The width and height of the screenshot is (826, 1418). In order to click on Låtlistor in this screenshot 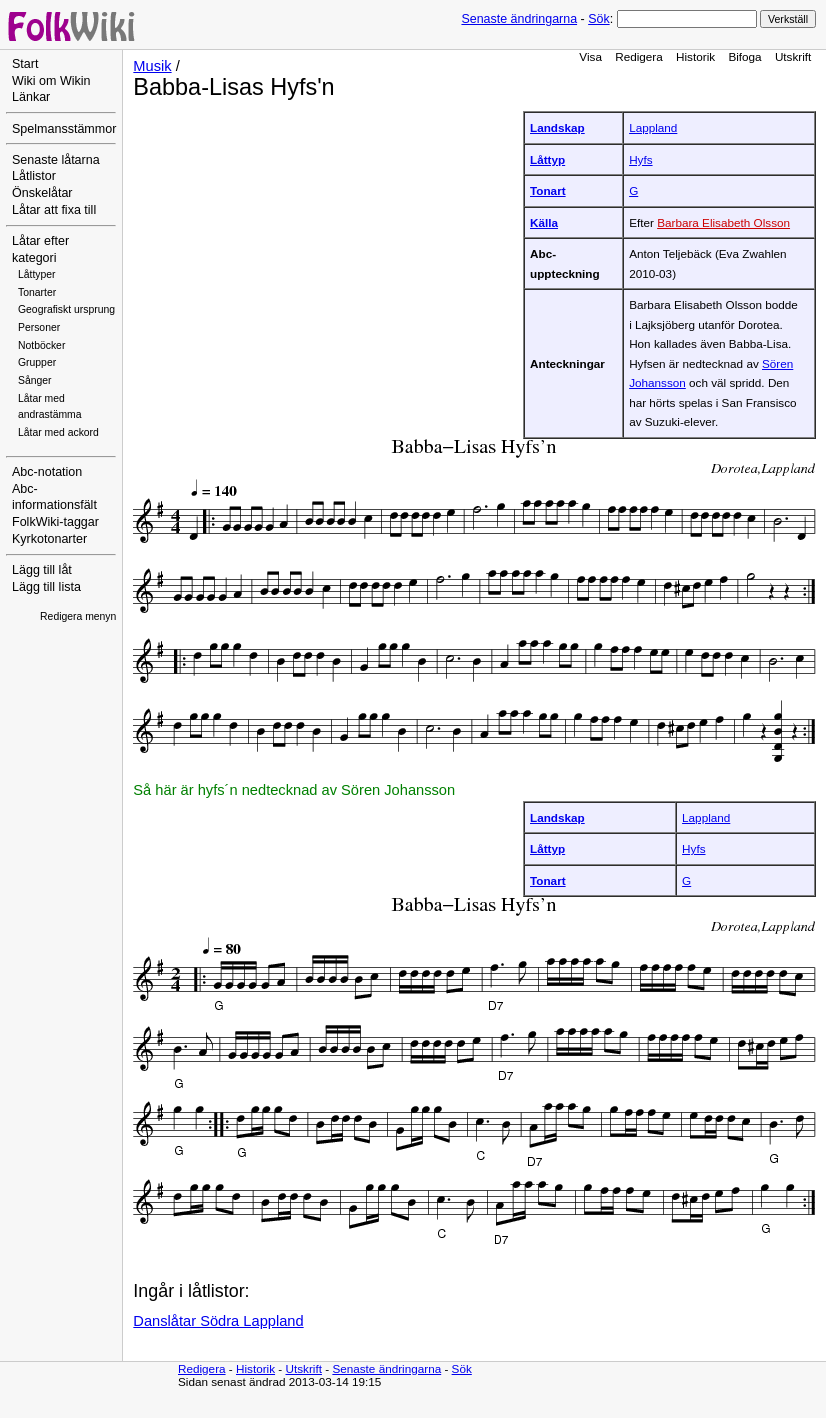, I will do `click(34, 176)`.